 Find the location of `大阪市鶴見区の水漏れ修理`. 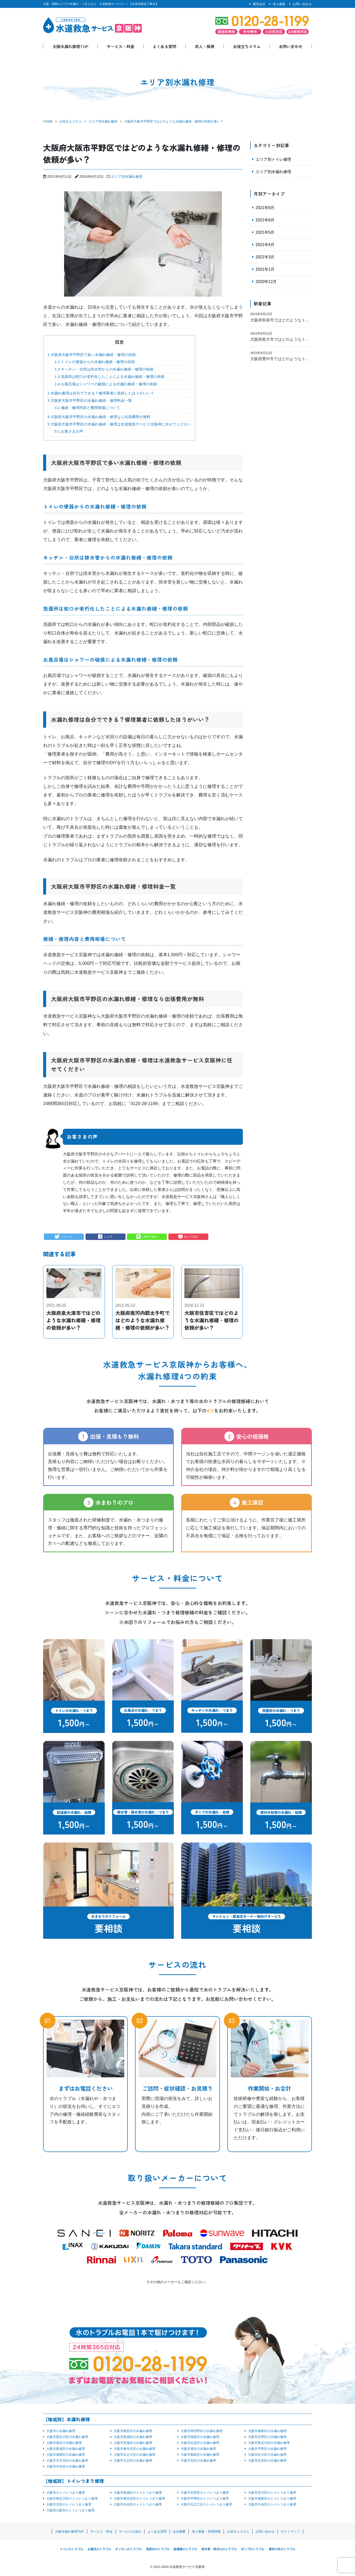

大阪市鶴見区の水漏れ修理 is located at coordinates (133, 2431).